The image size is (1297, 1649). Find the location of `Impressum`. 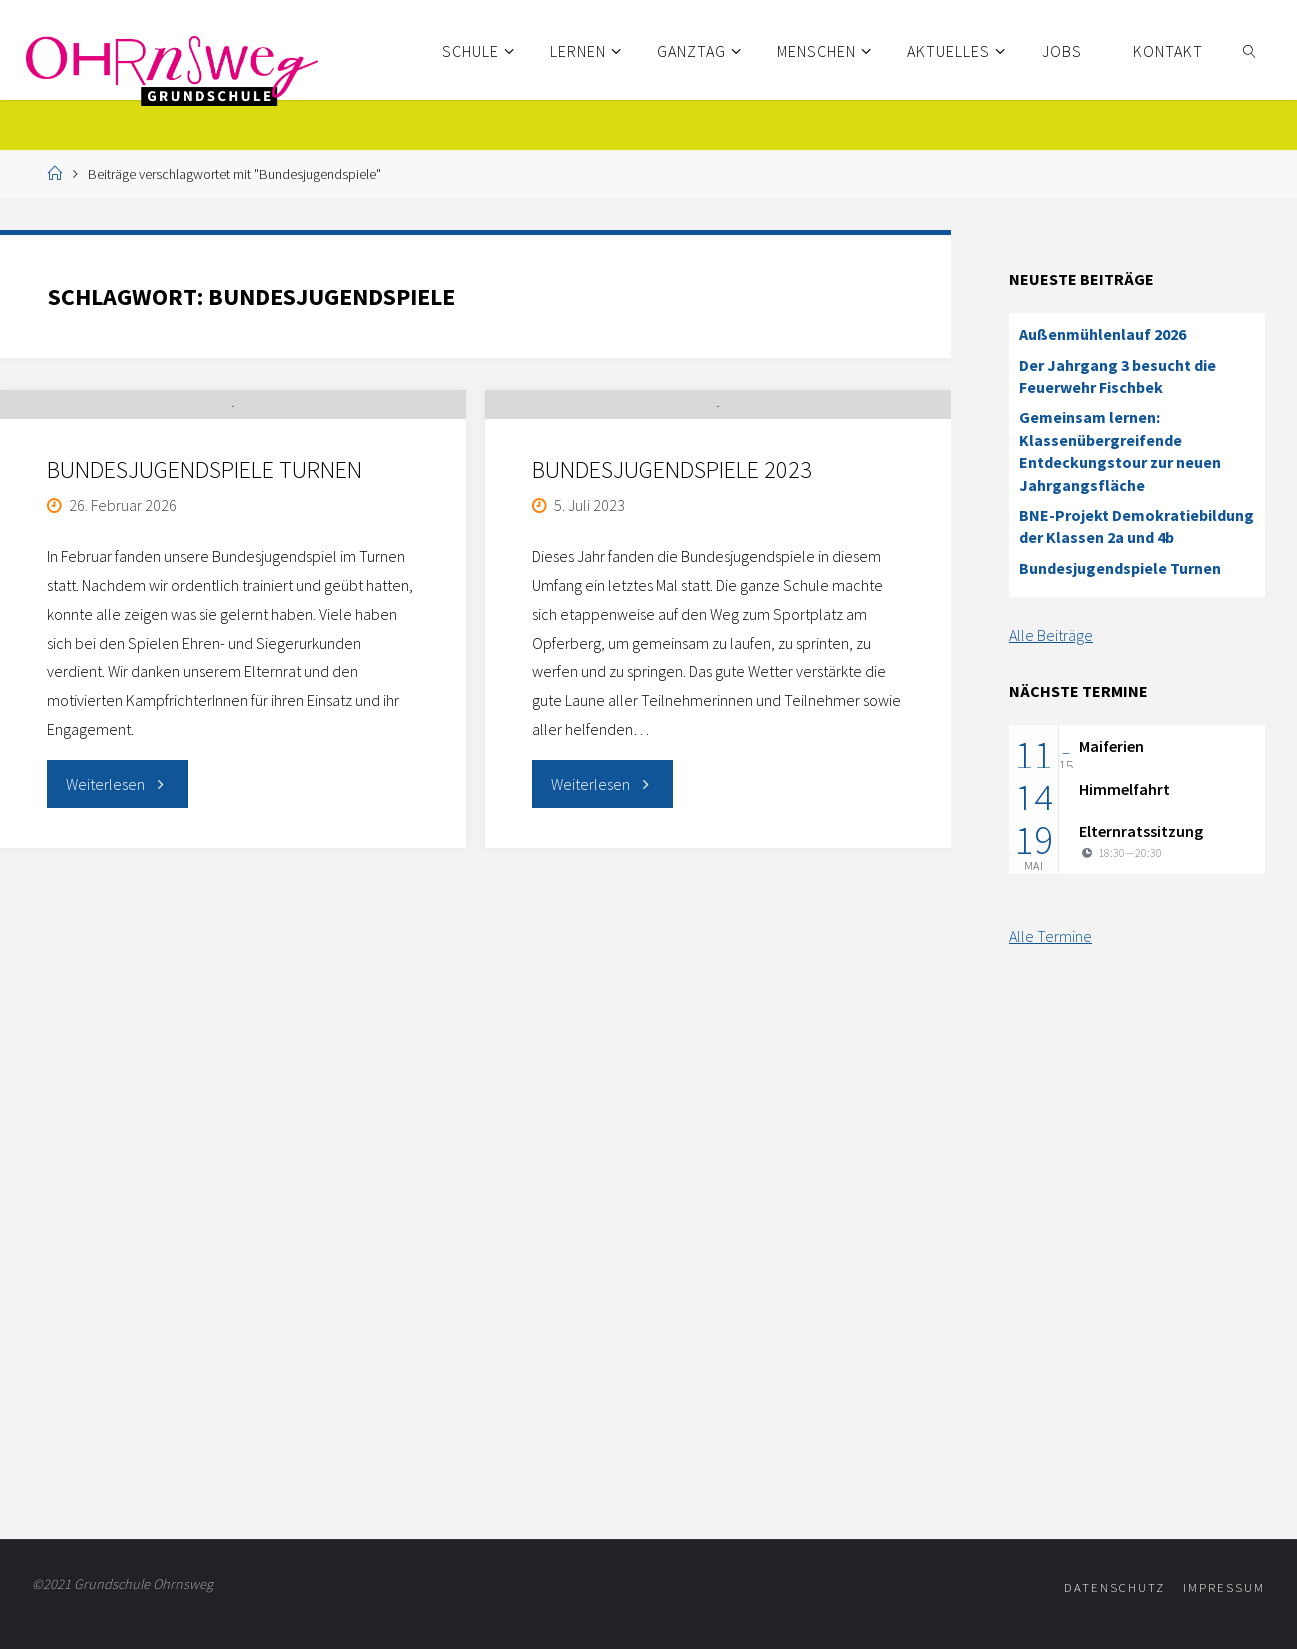

Impressum is located at coordinates (1224, 1587).